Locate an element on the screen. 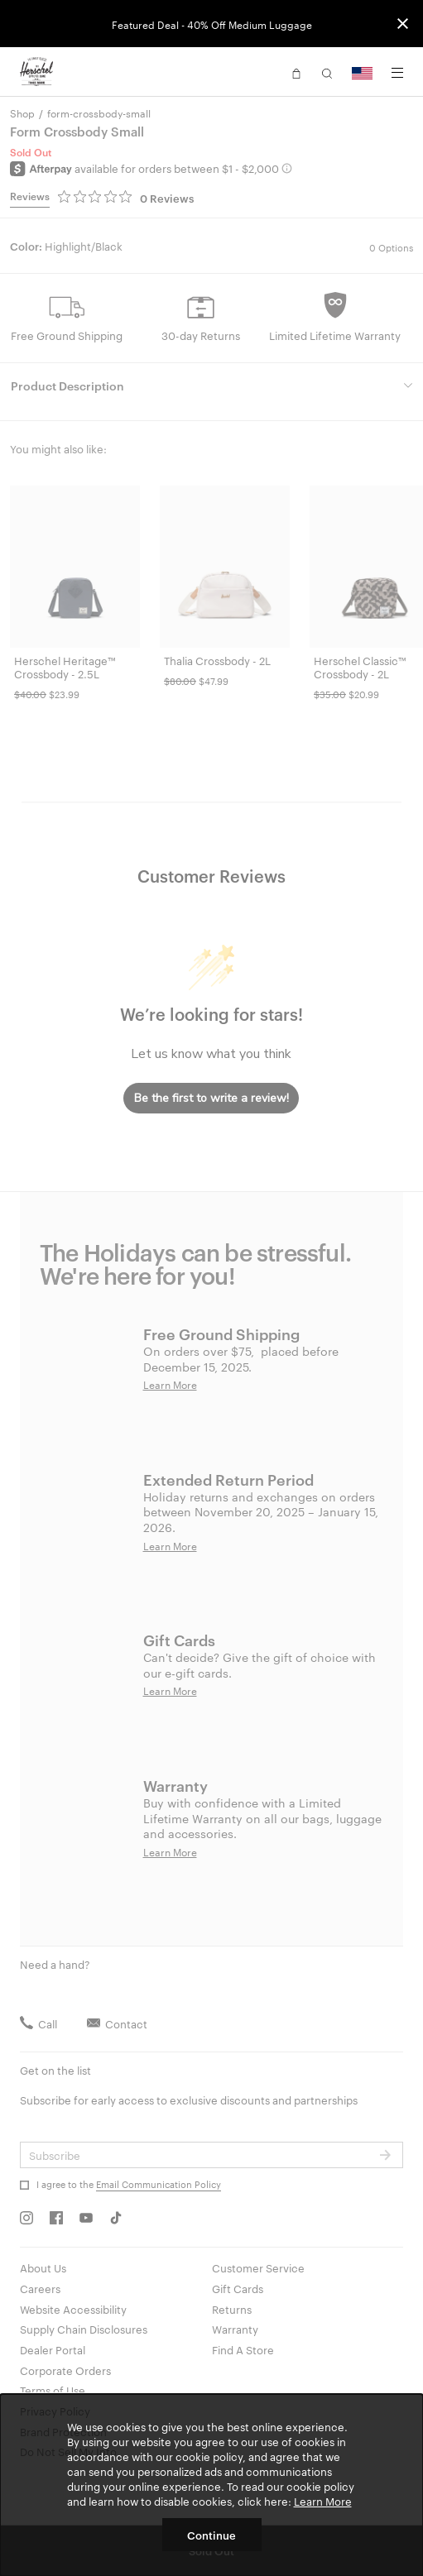 The image size is (423, 2576). [Go to Herschel homepage] is located at coordinates (36, 72).